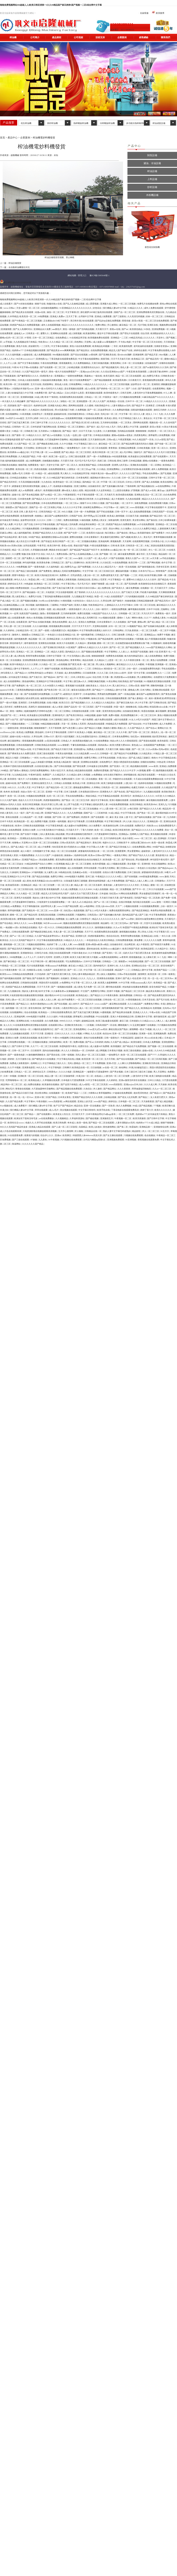 This screenshot has height=2576, width=177. Describe the element at coordinates (16, 554) in the screenshot. I see `久久蜜臀` at that location.